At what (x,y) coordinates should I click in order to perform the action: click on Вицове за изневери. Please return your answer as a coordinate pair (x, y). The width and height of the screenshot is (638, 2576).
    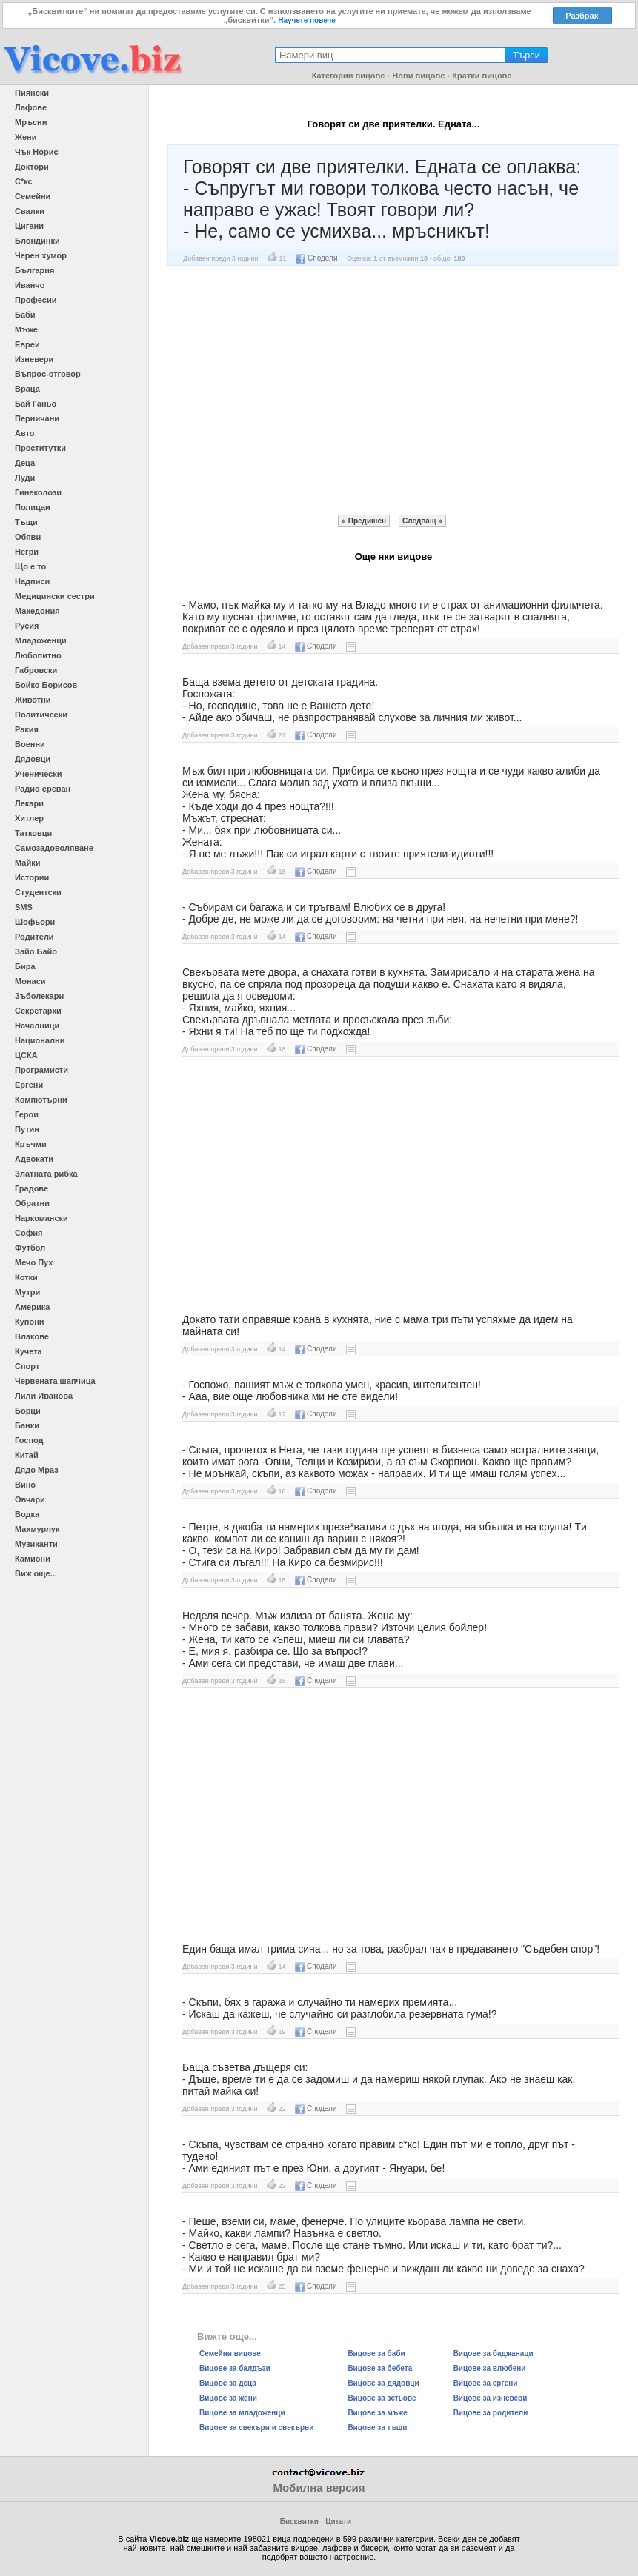
    Looking at the image, I should click on (490, 2398).